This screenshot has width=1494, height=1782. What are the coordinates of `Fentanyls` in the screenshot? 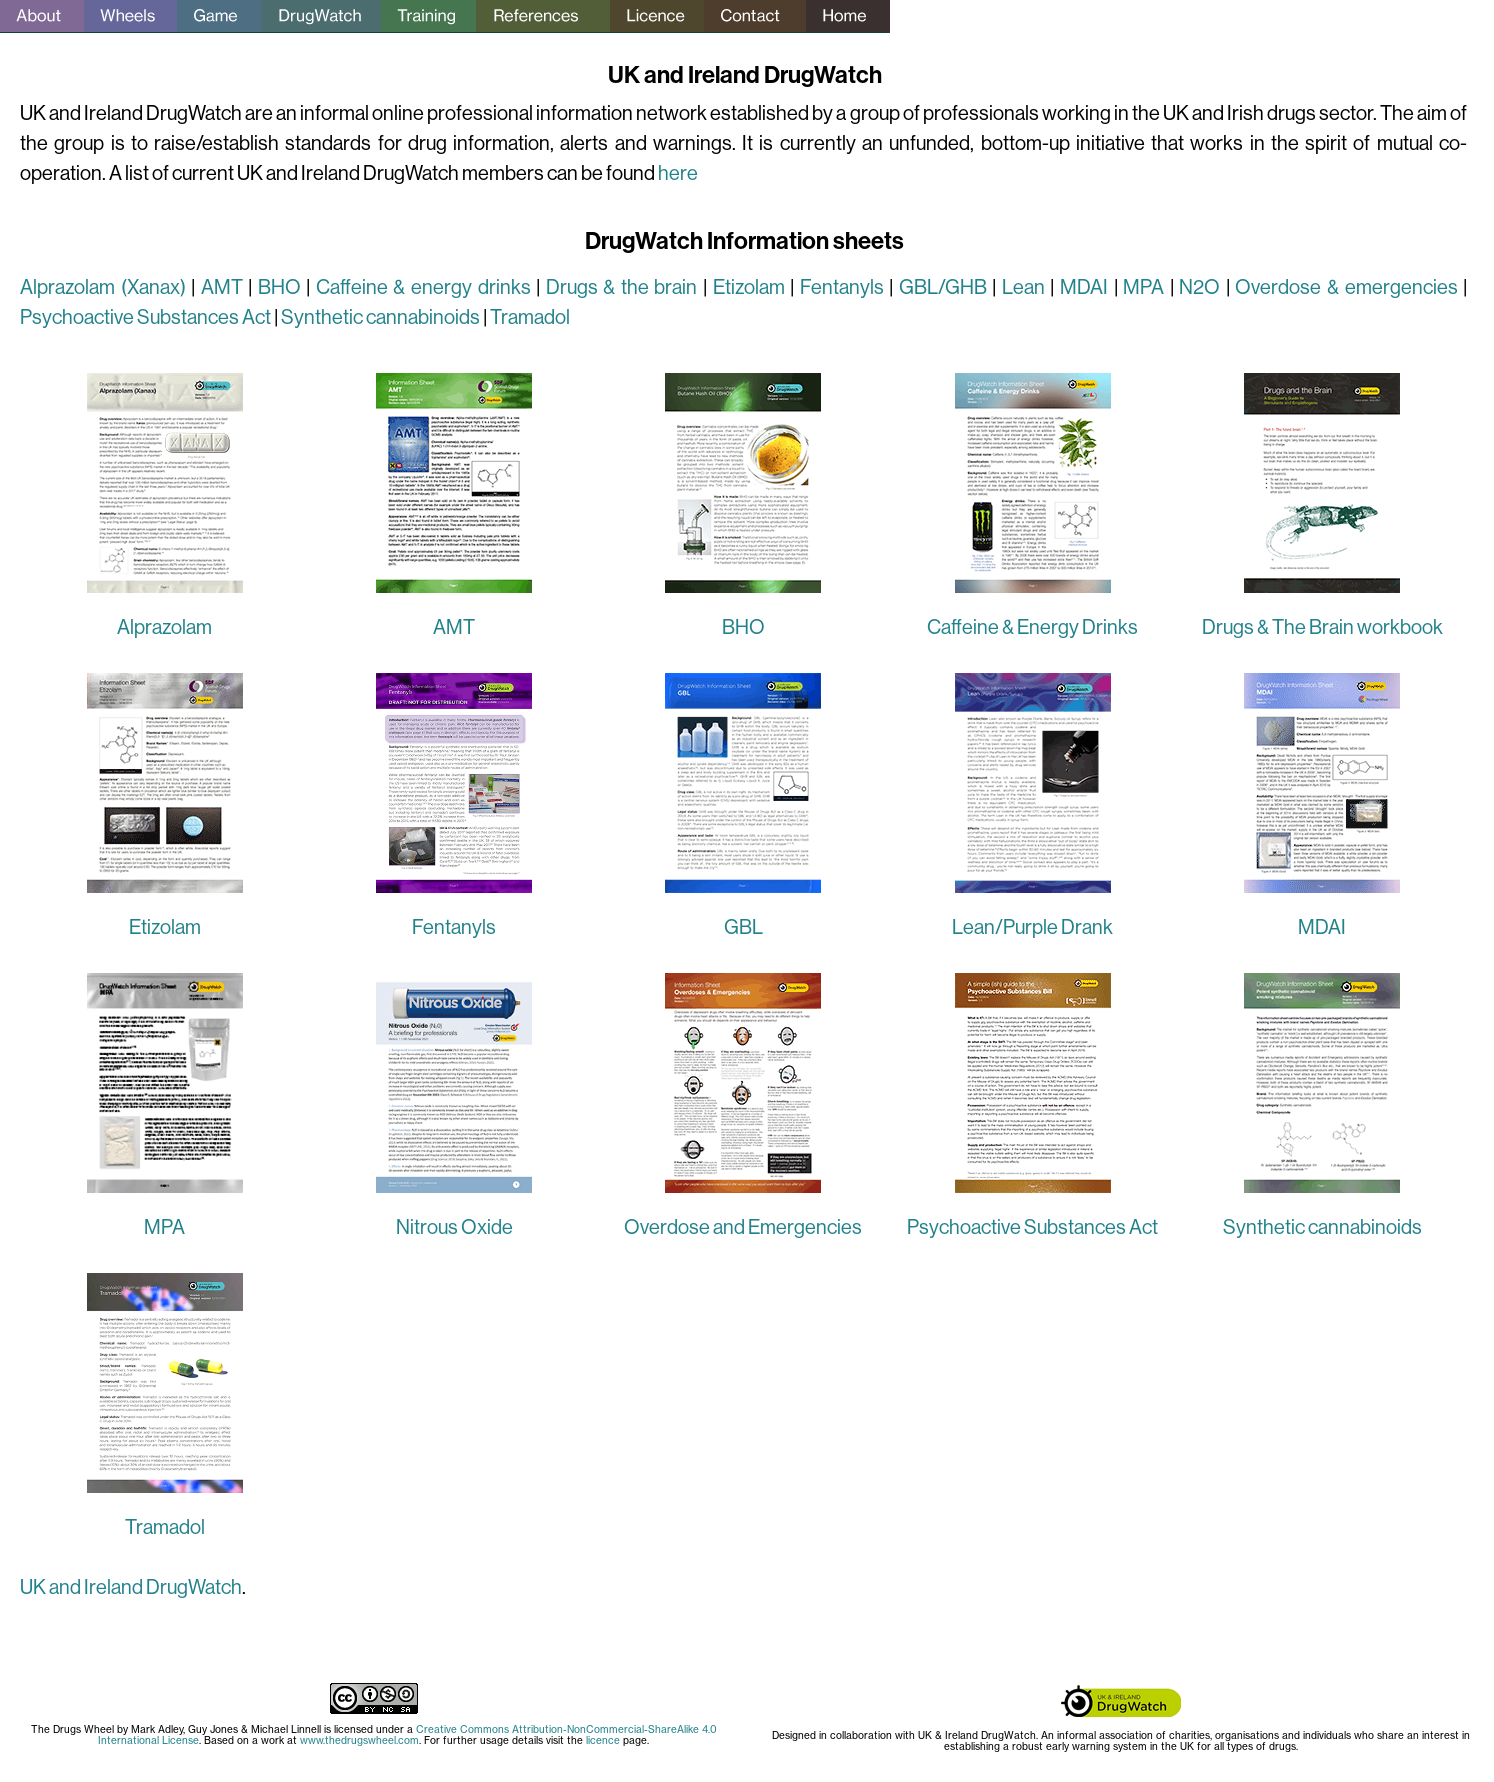 It's located at (842, 287).